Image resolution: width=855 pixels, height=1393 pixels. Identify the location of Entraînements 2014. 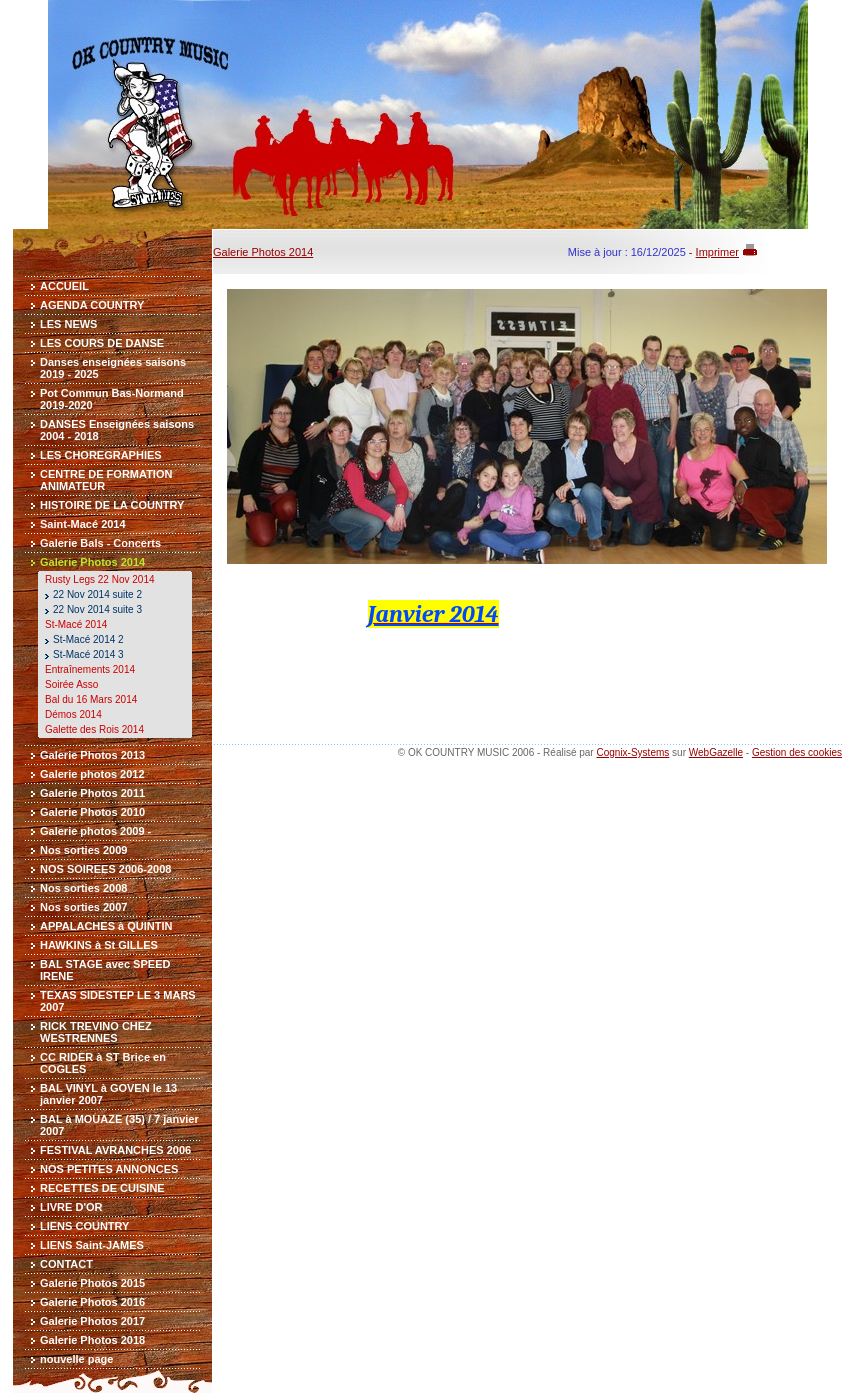
(90, 669).